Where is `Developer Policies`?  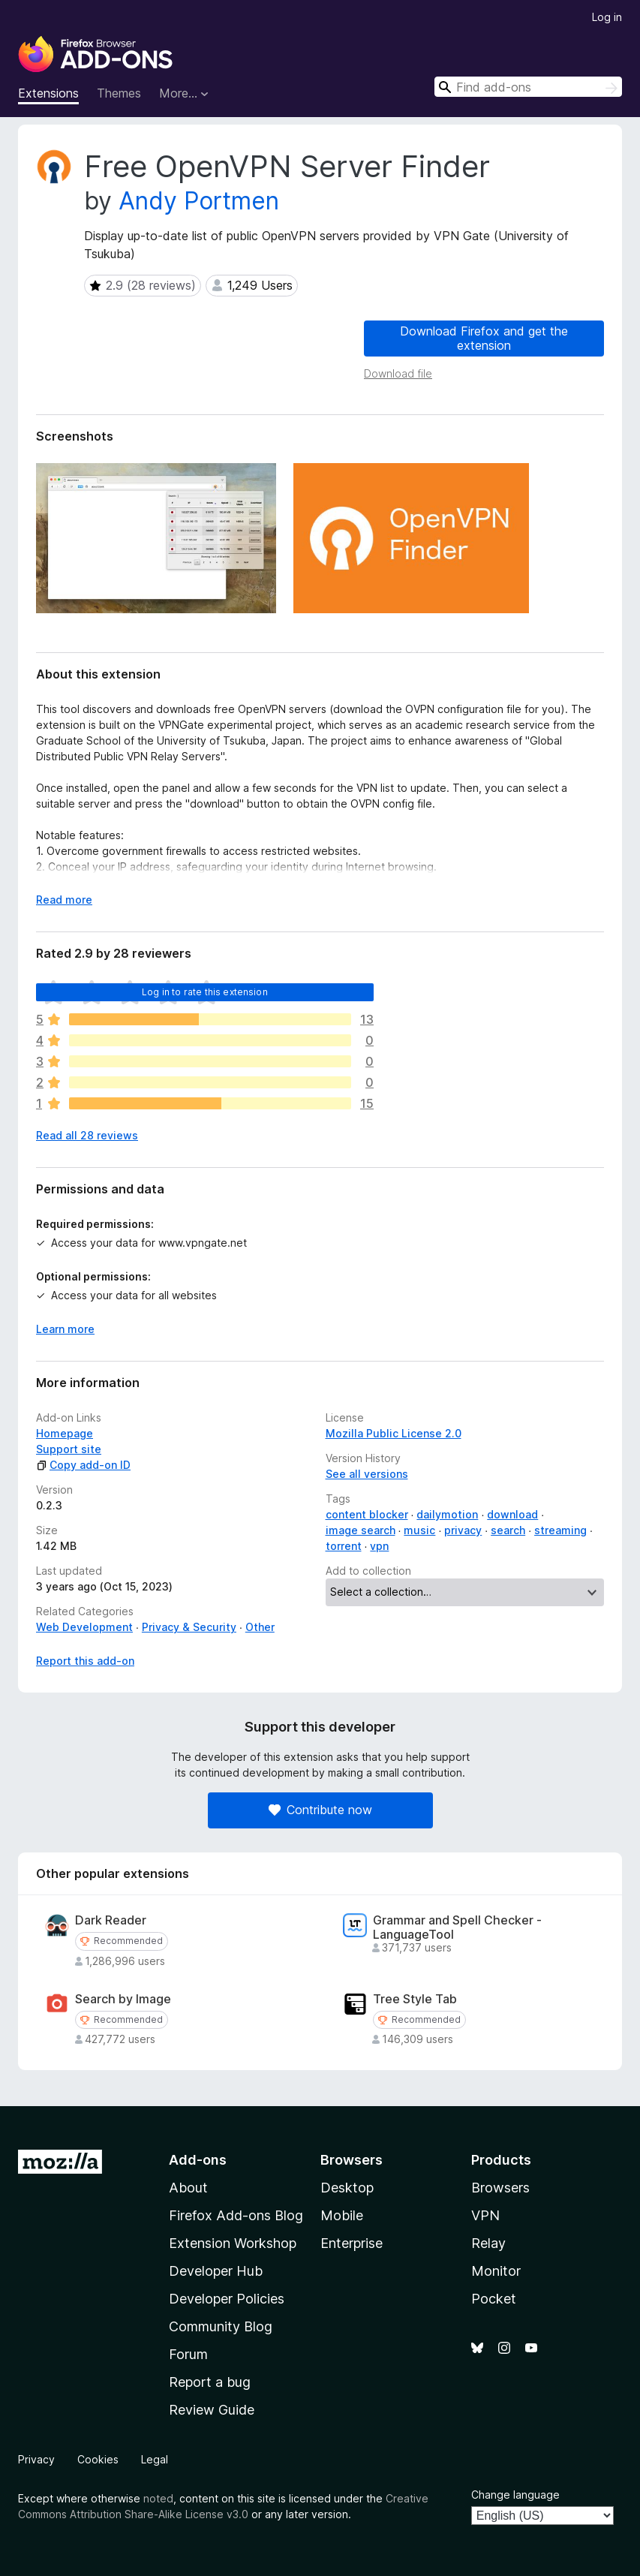 Developer Policies is located at coordinates (226, 2299).